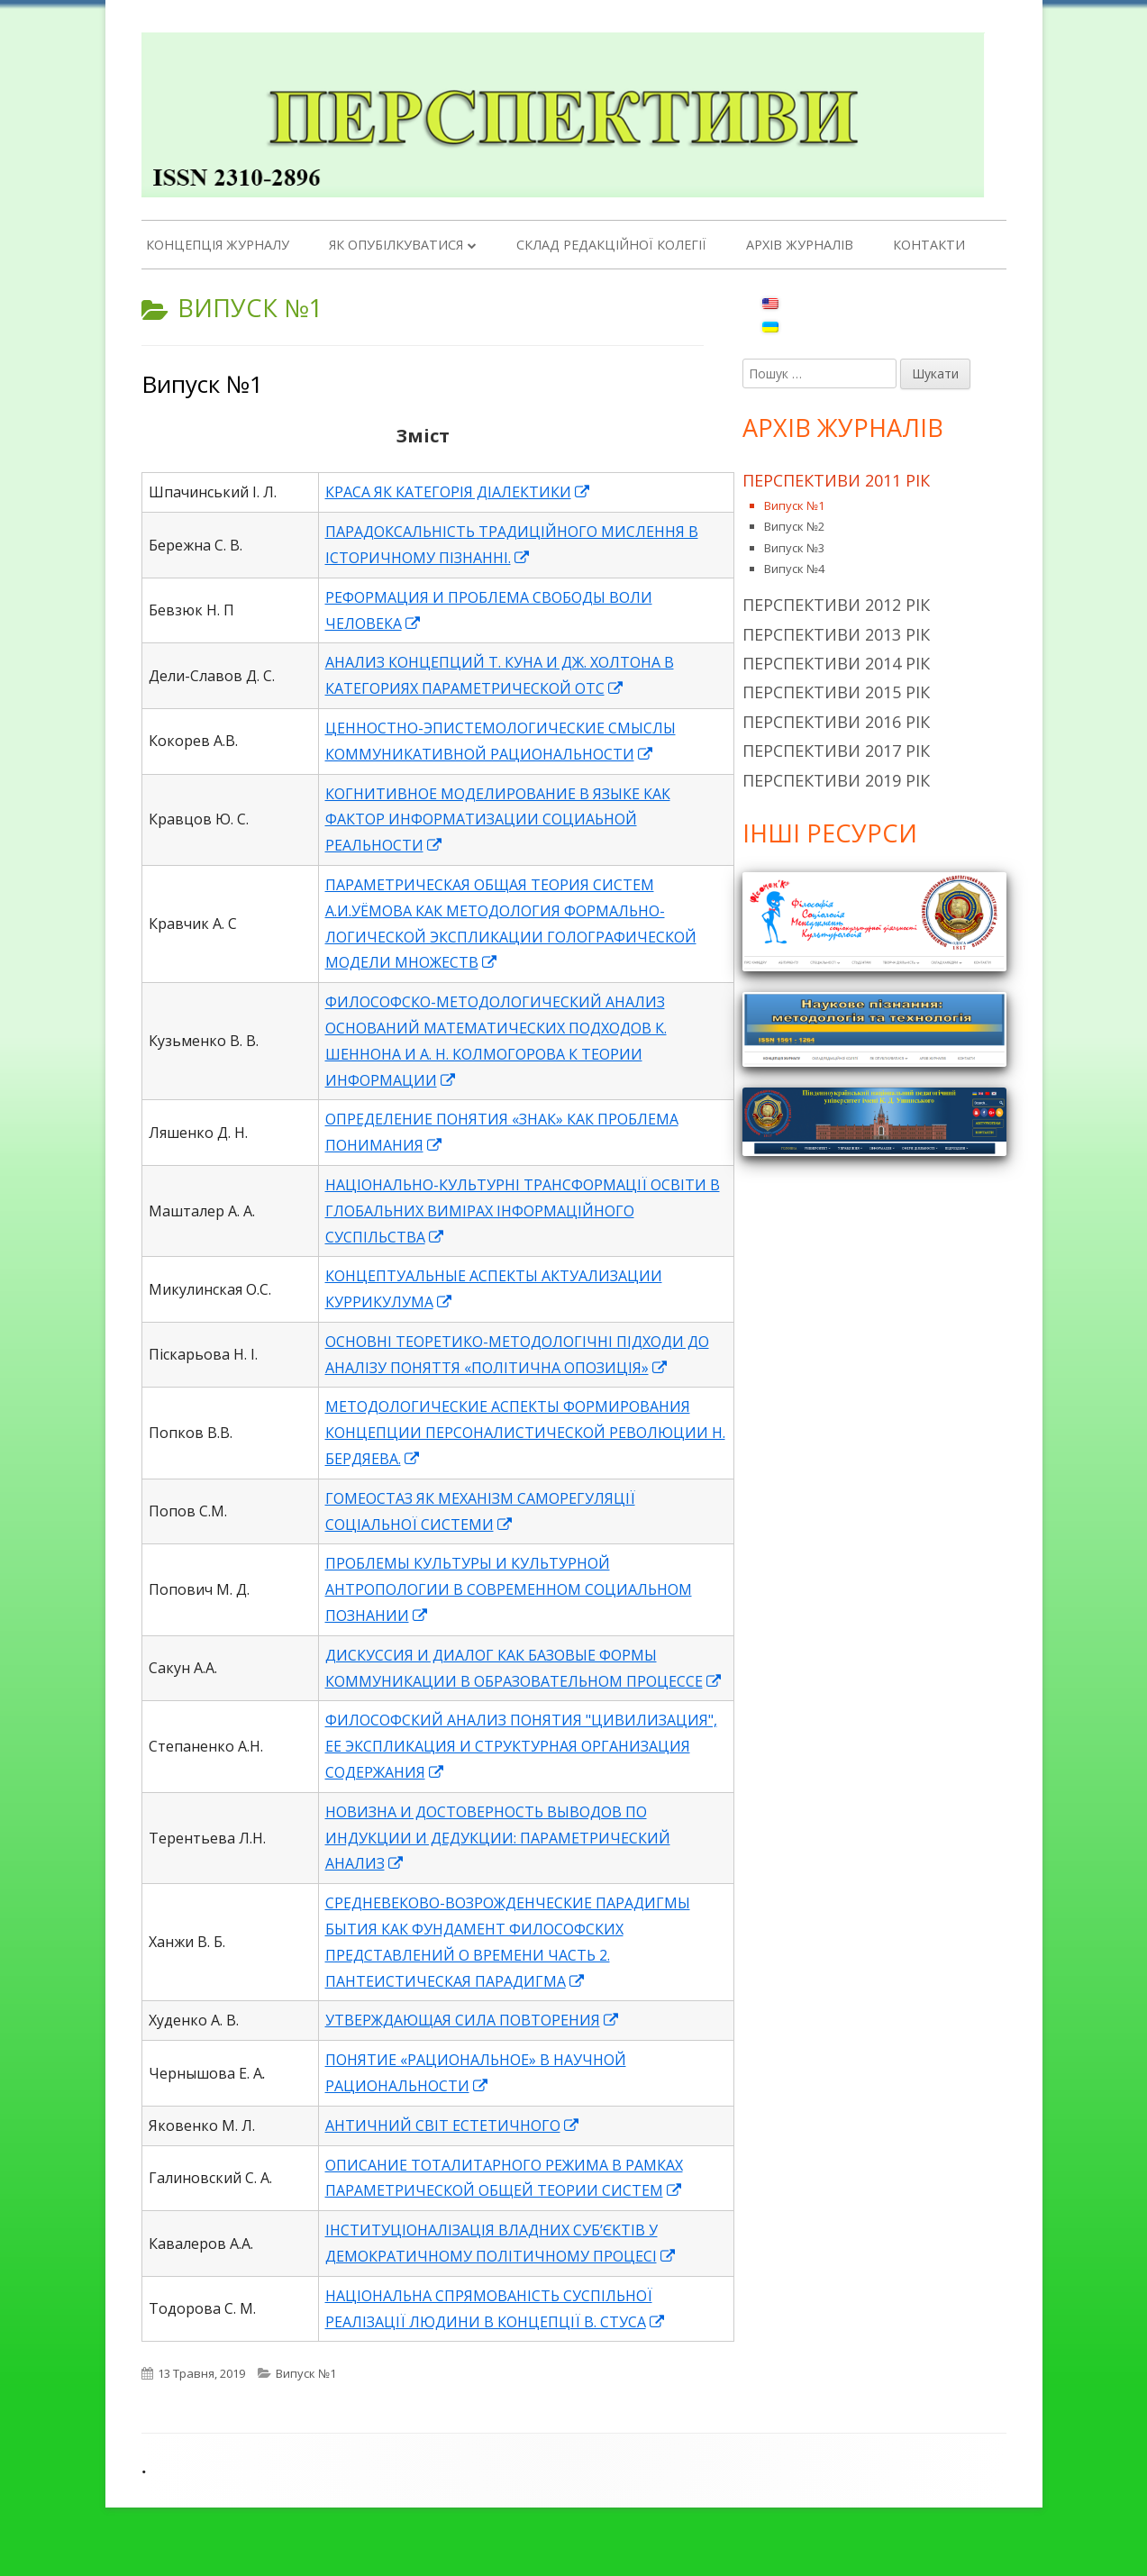 Image resolution: width=1147 pixels, height=2576 pixels. I want to click on Випуск №2, so click(794, 526).